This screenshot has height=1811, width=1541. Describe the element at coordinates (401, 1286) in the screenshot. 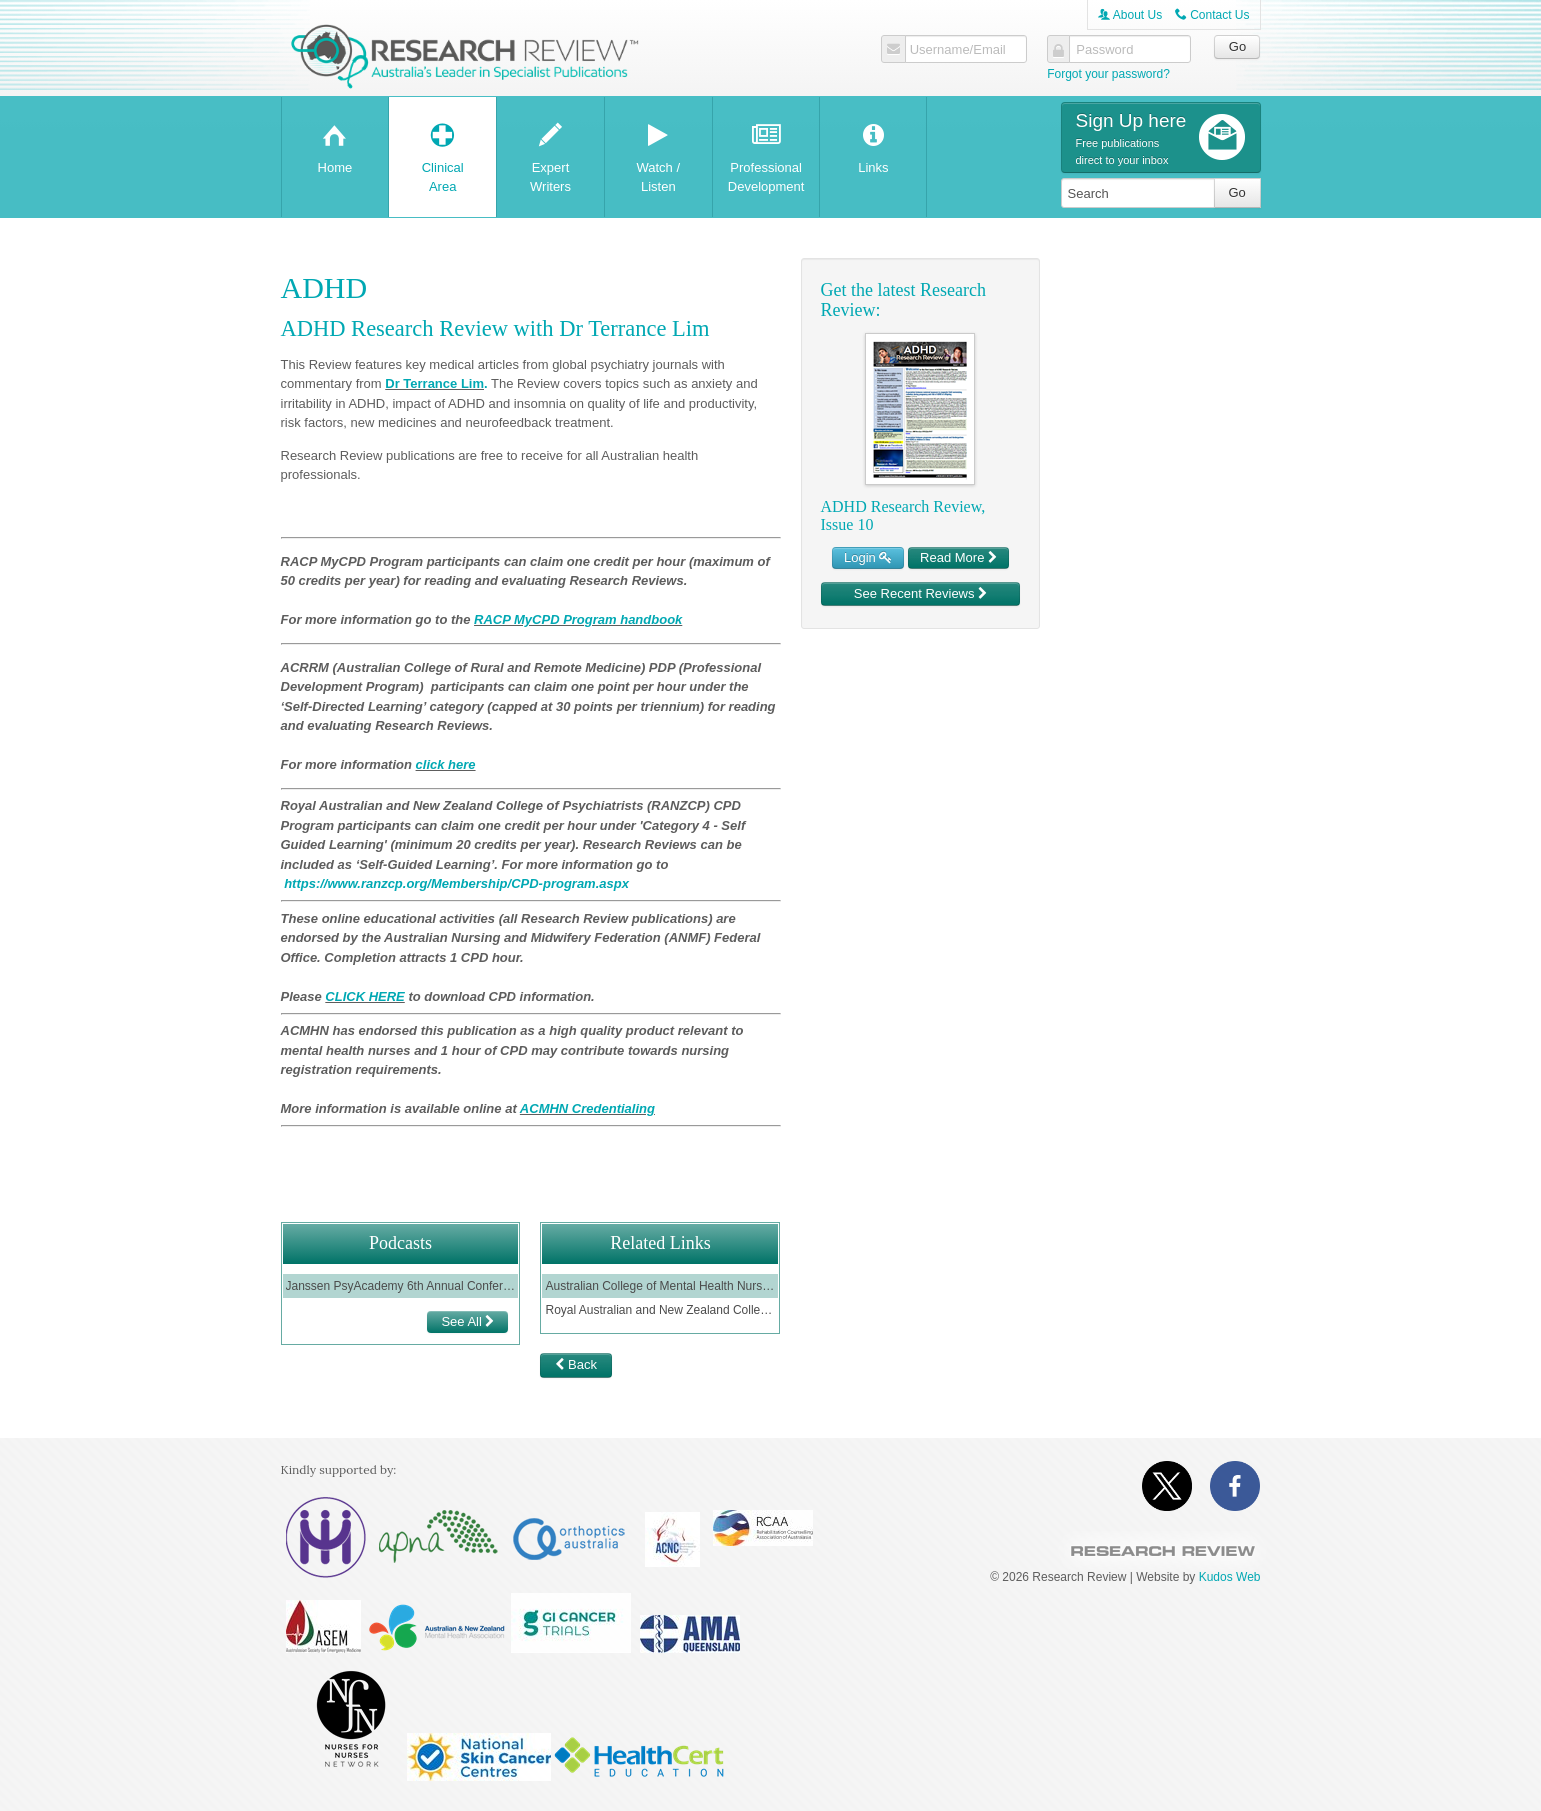

I see `Janssen PsyAcademy 6th Annual Conference - Session 1` at that location.